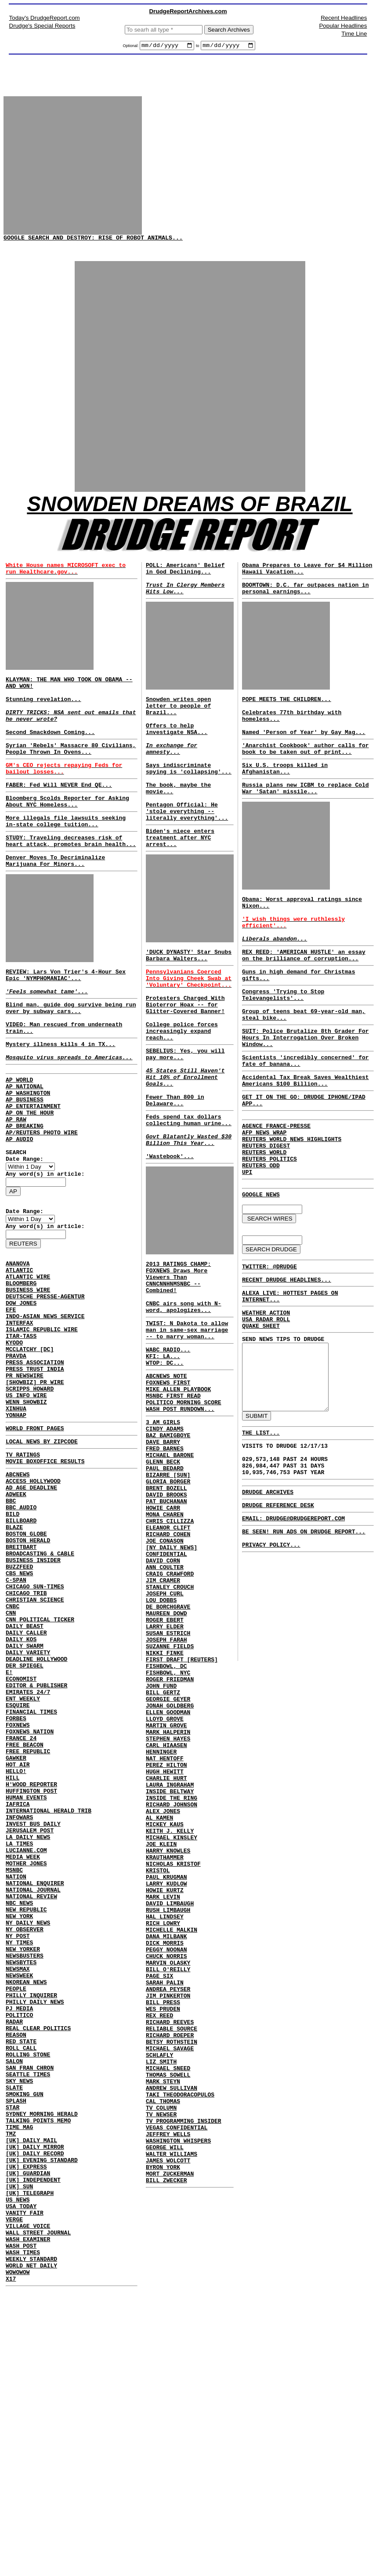 The width and height of the screenshot is (376, 2576). What do you see at coordinates (267, 1606) in the screenshot?
I see `DRUDGE ARCHIVES` at bounding box center [267, 1606].